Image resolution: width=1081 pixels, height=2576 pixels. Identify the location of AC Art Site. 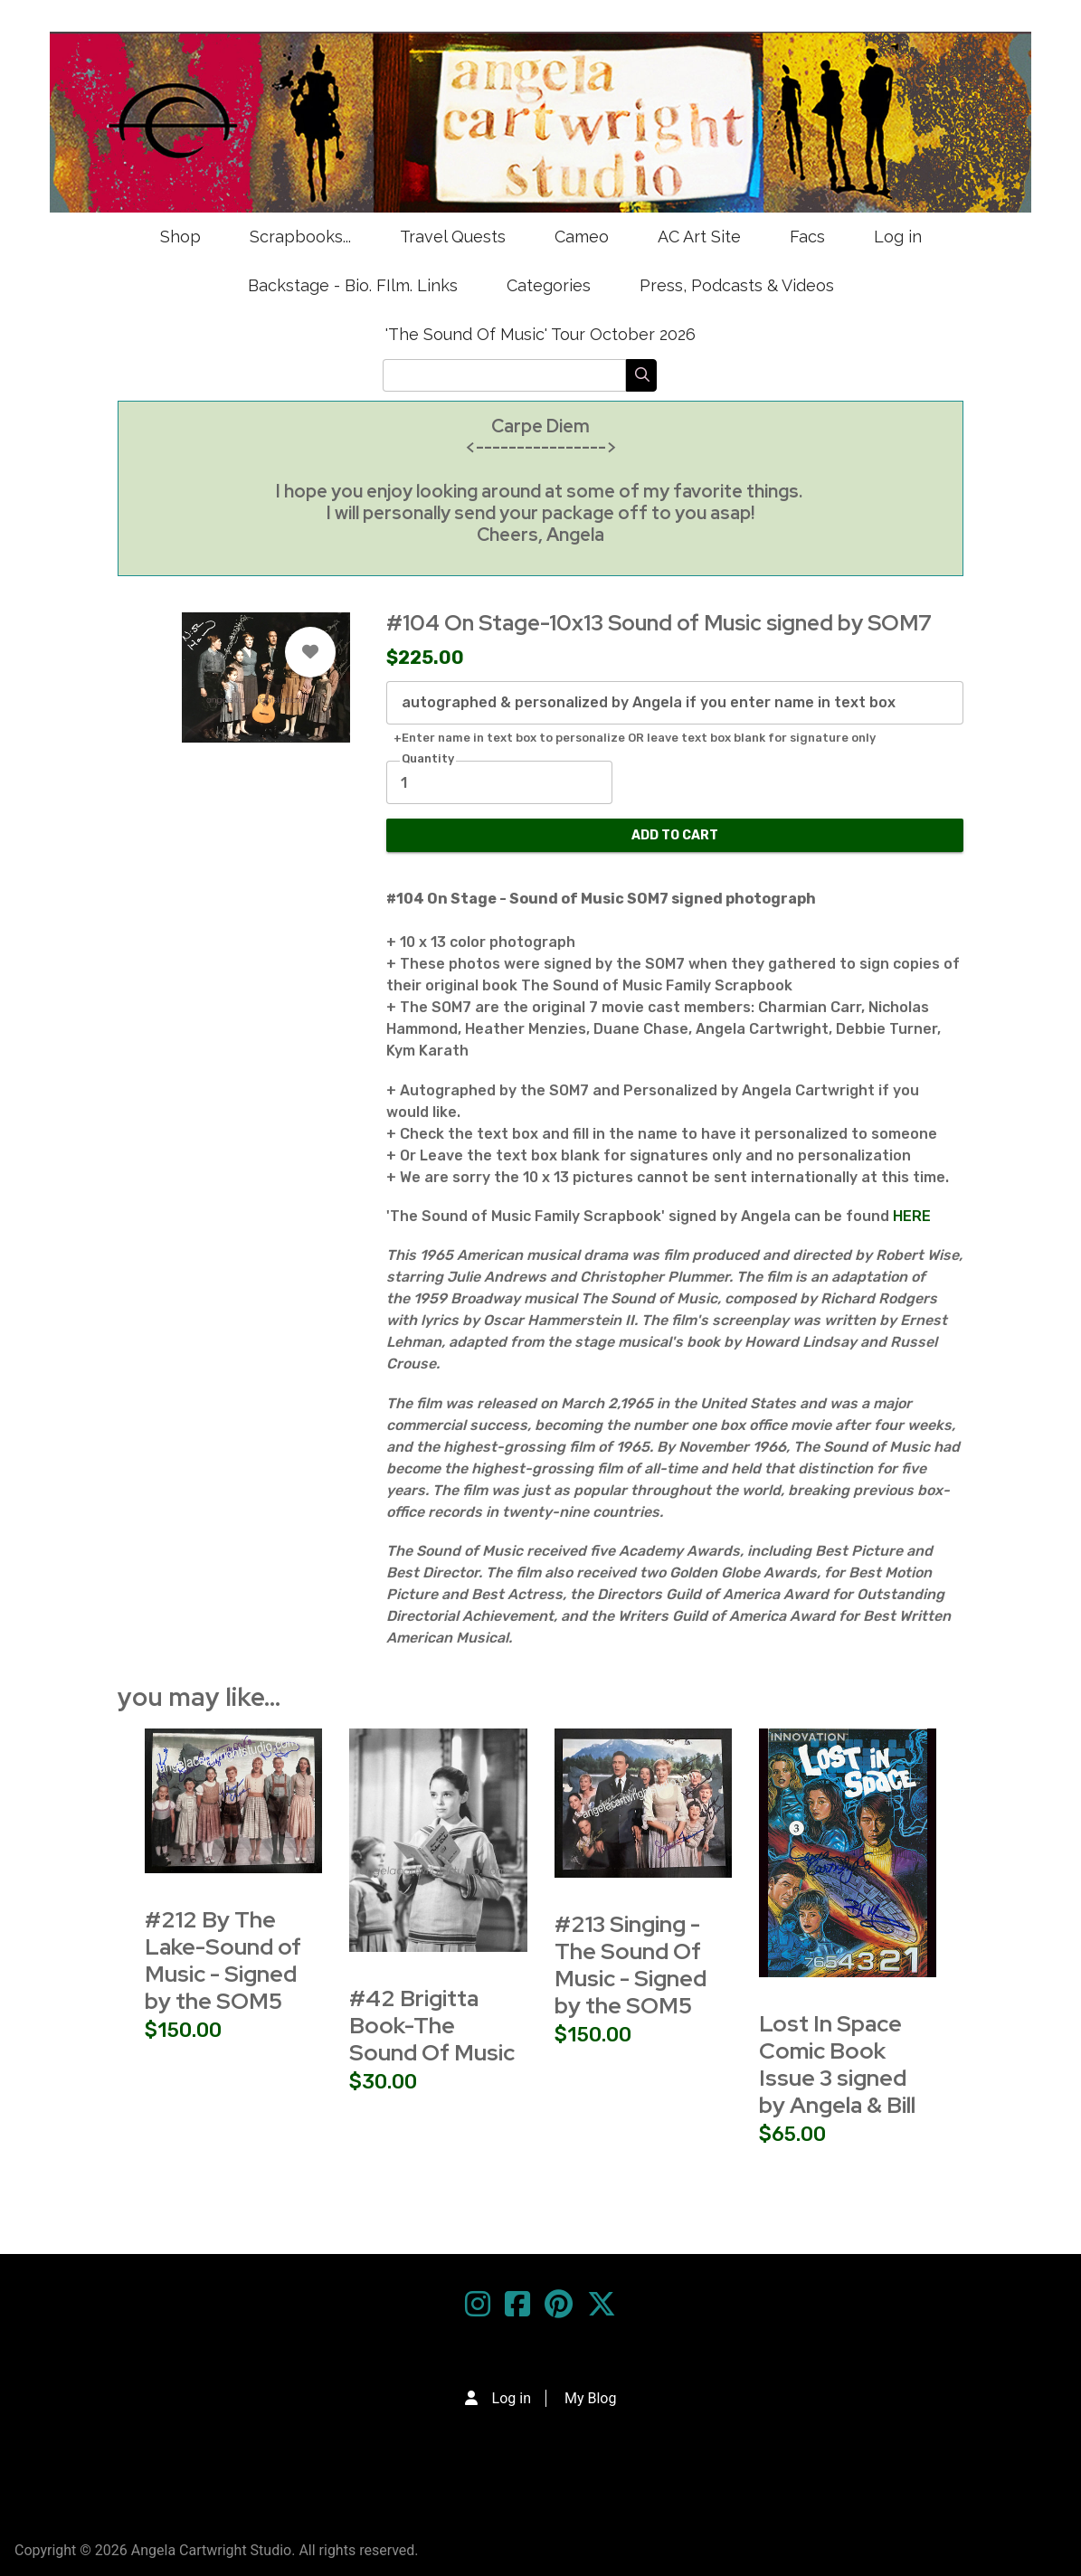
(699, 236).